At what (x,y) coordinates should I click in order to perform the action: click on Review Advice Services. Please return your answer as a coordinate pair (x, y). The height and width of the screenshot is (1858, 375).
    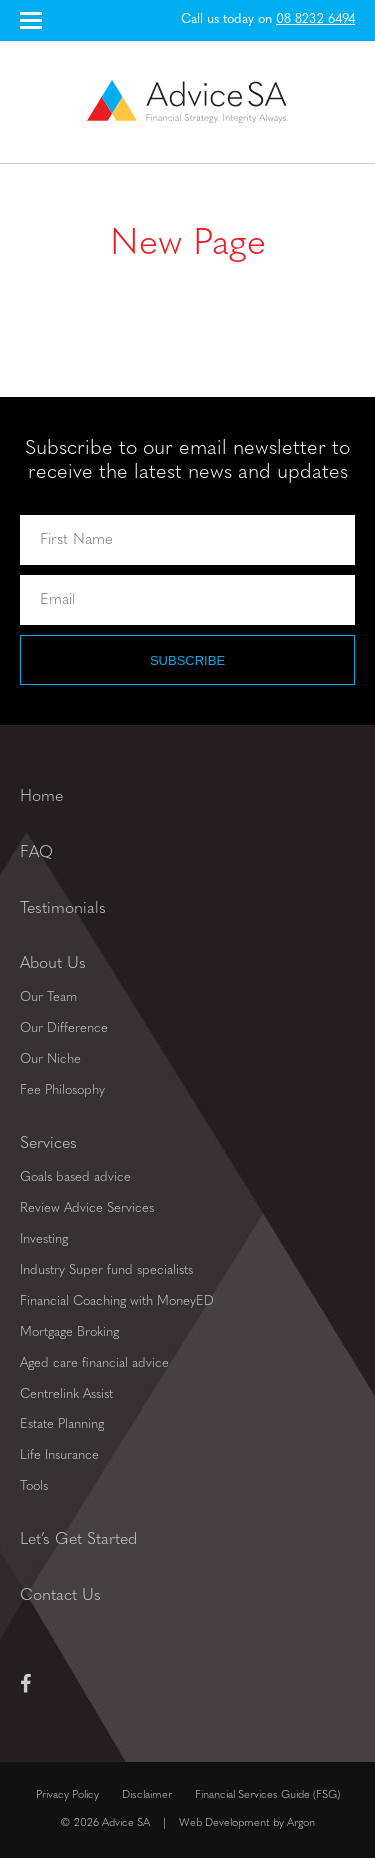
    Looking at the image, I should click on (87, 1208).